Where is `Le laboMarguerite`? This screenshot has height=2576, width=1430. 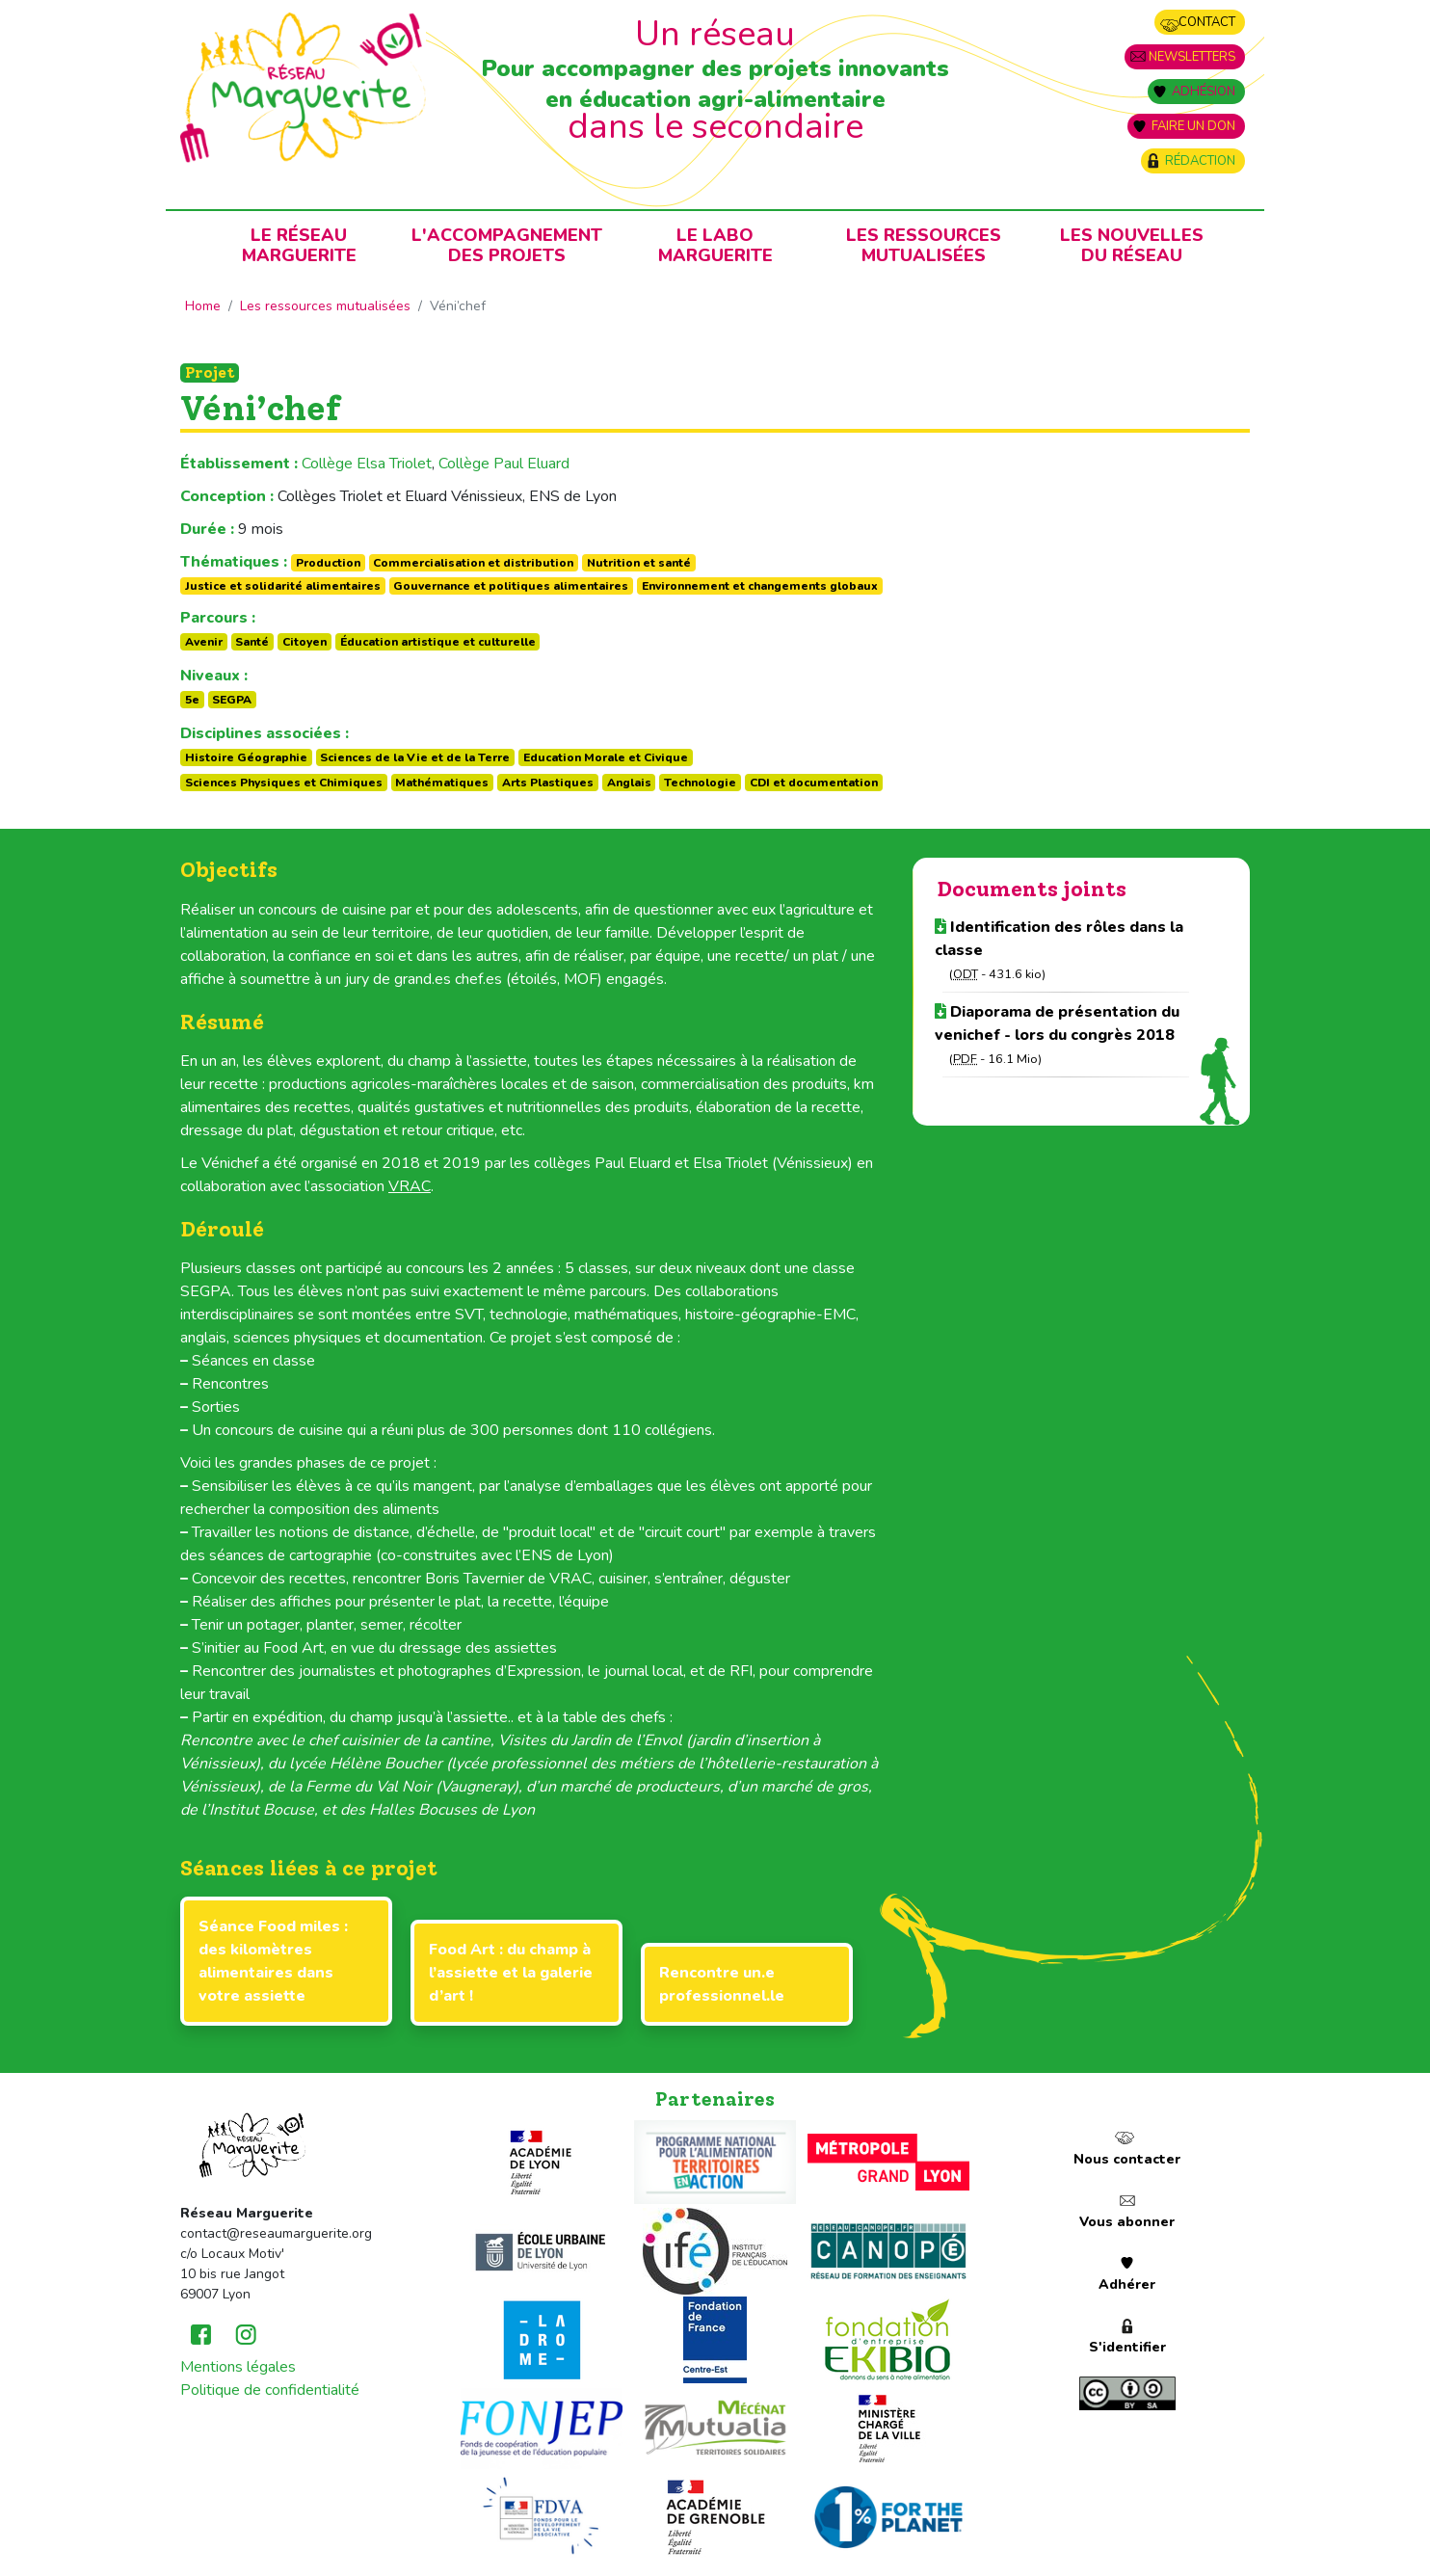 Le laboMarguerite is located at coordinates (715, 245).